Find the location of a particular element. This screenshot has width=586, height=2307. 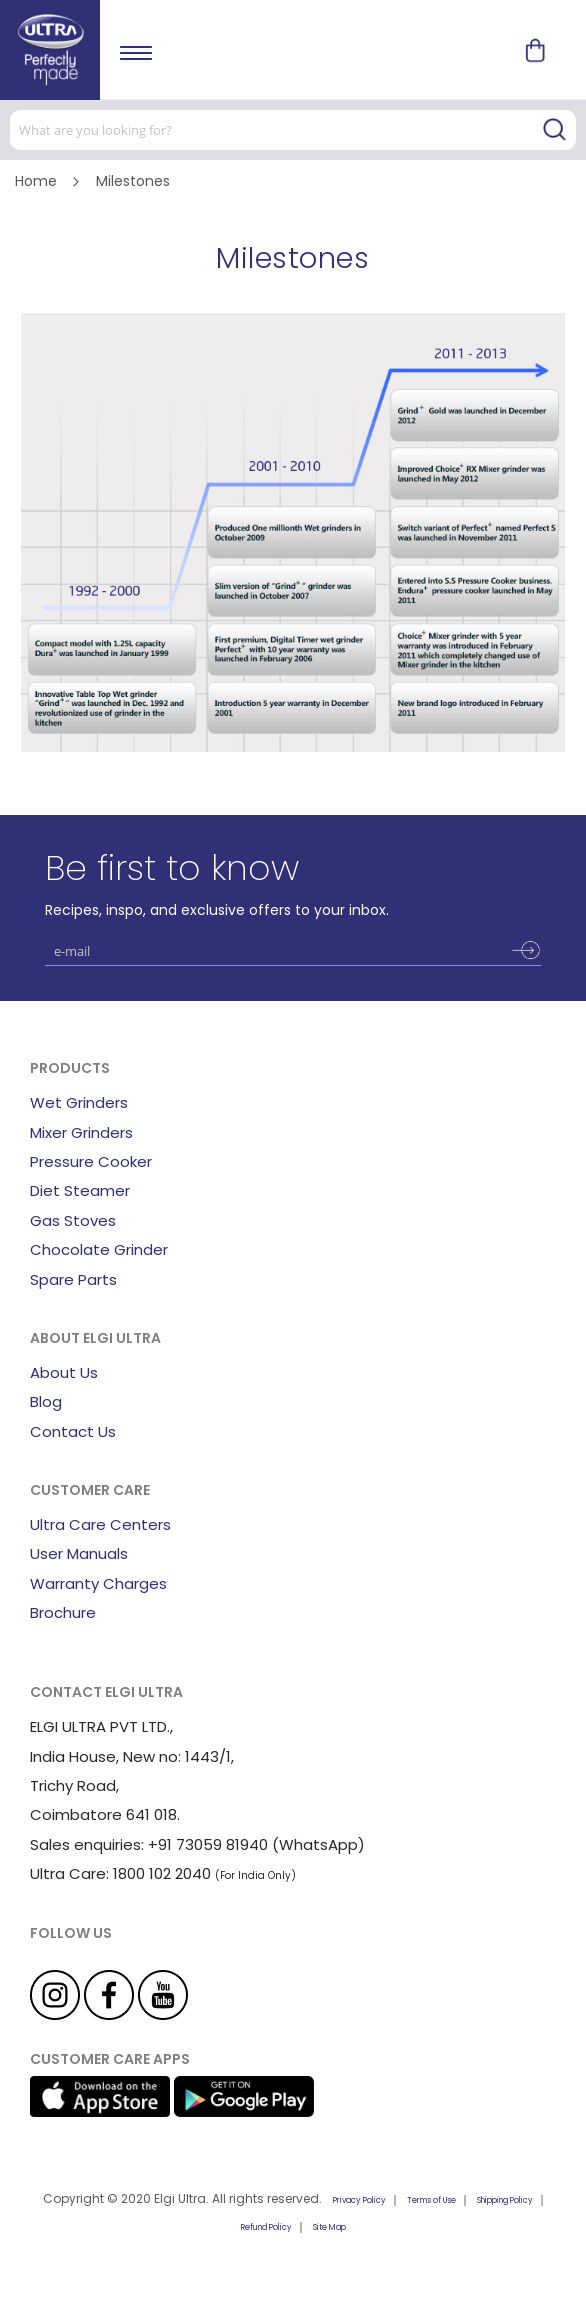

Ultra Care Centers is located at coordinates (100, 1524).